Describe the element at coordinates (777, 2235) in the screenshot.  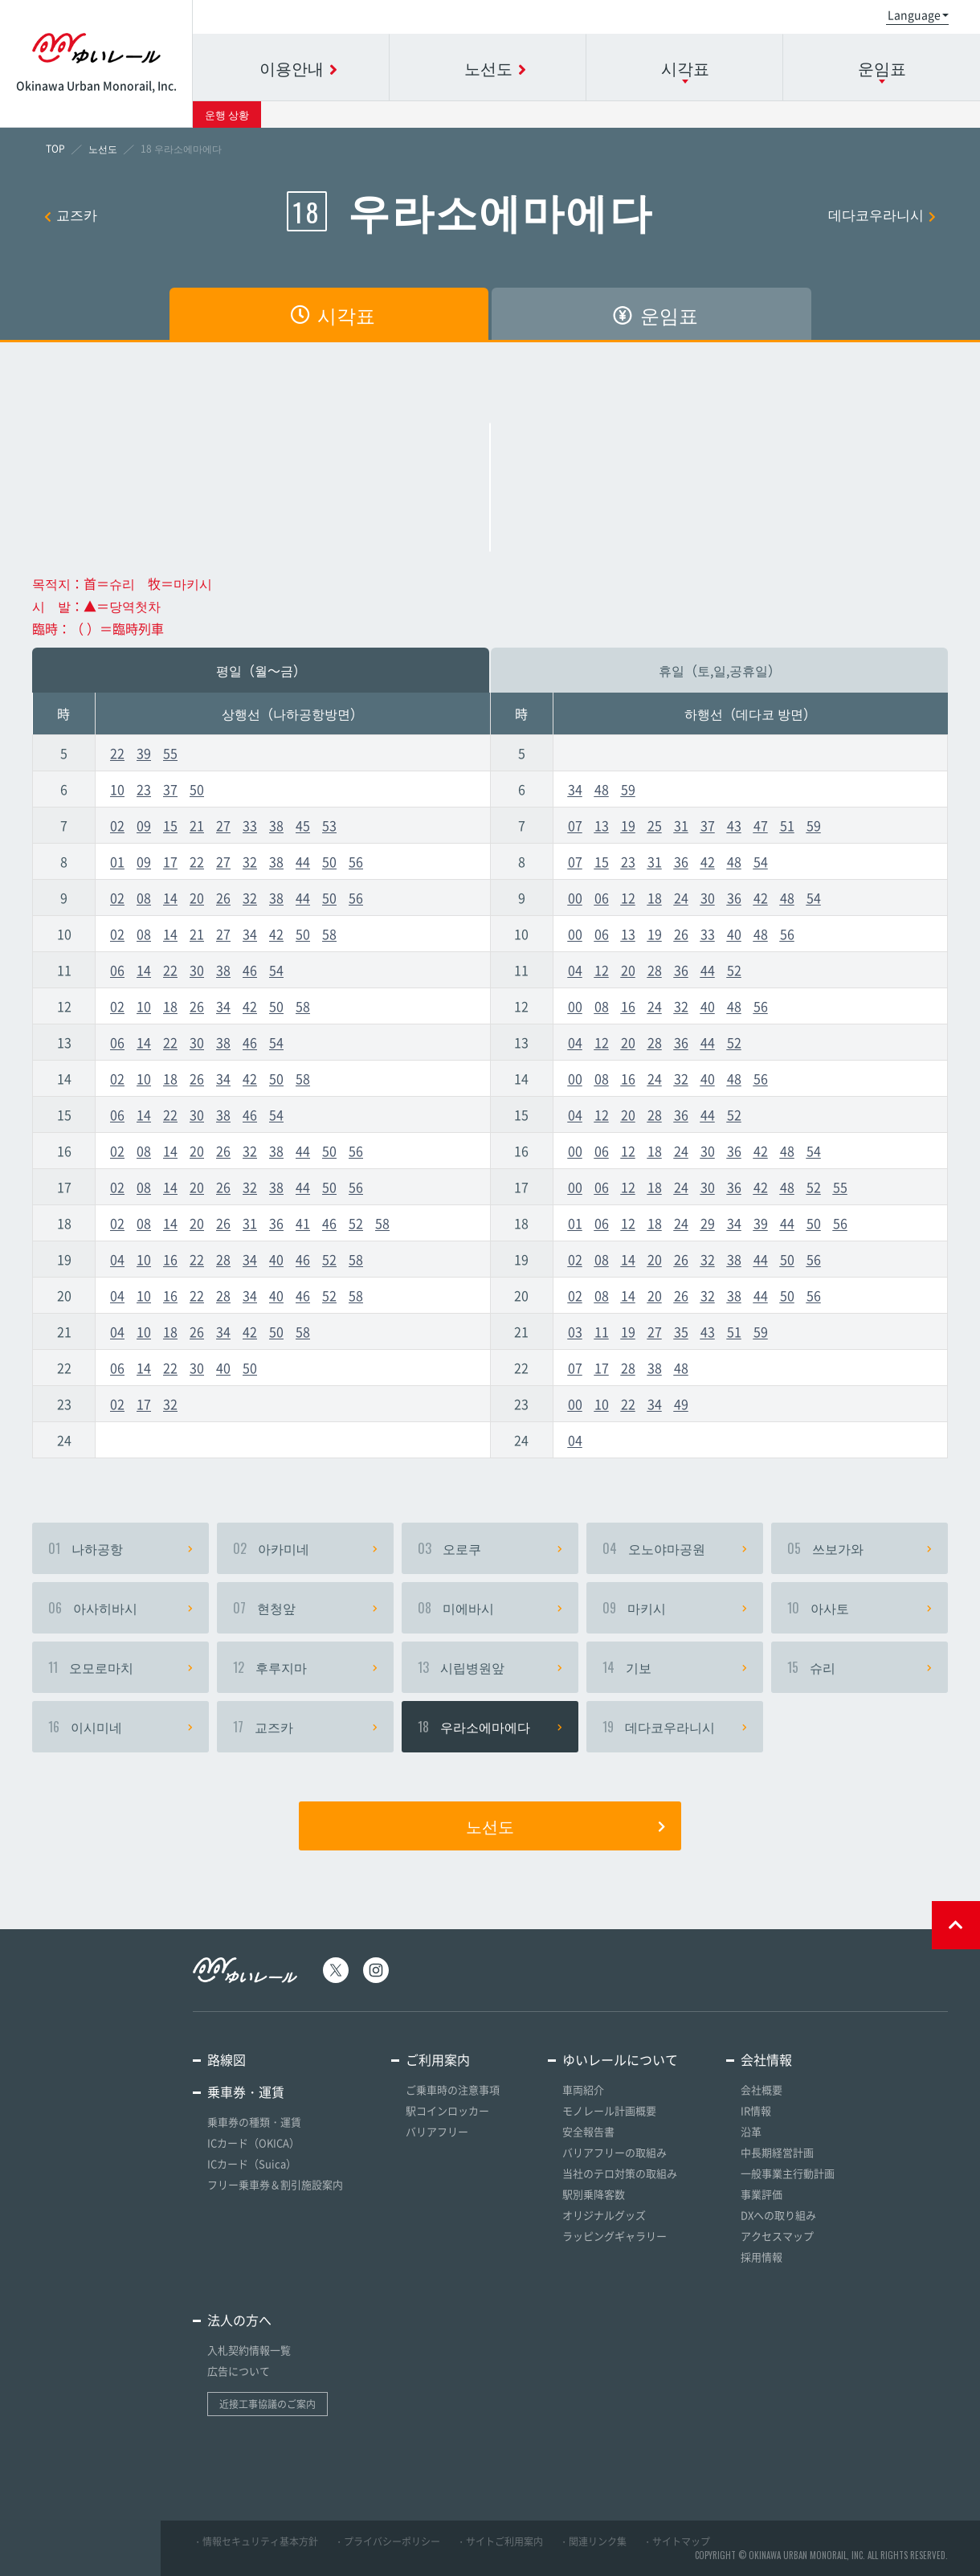
I see `アクセスマップ` at that location.